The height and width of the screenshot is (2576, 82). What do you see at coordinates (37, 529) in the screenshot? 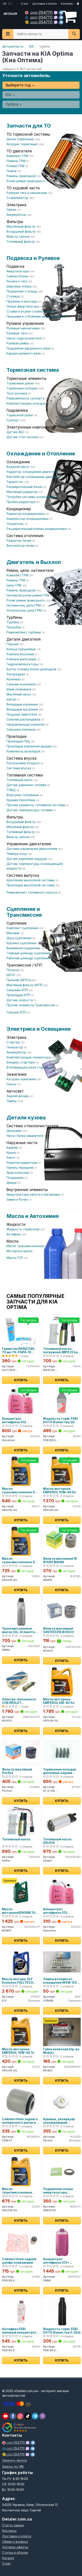
I see `Расширительный клапан кондиционера` at bounding box center [37, 529].